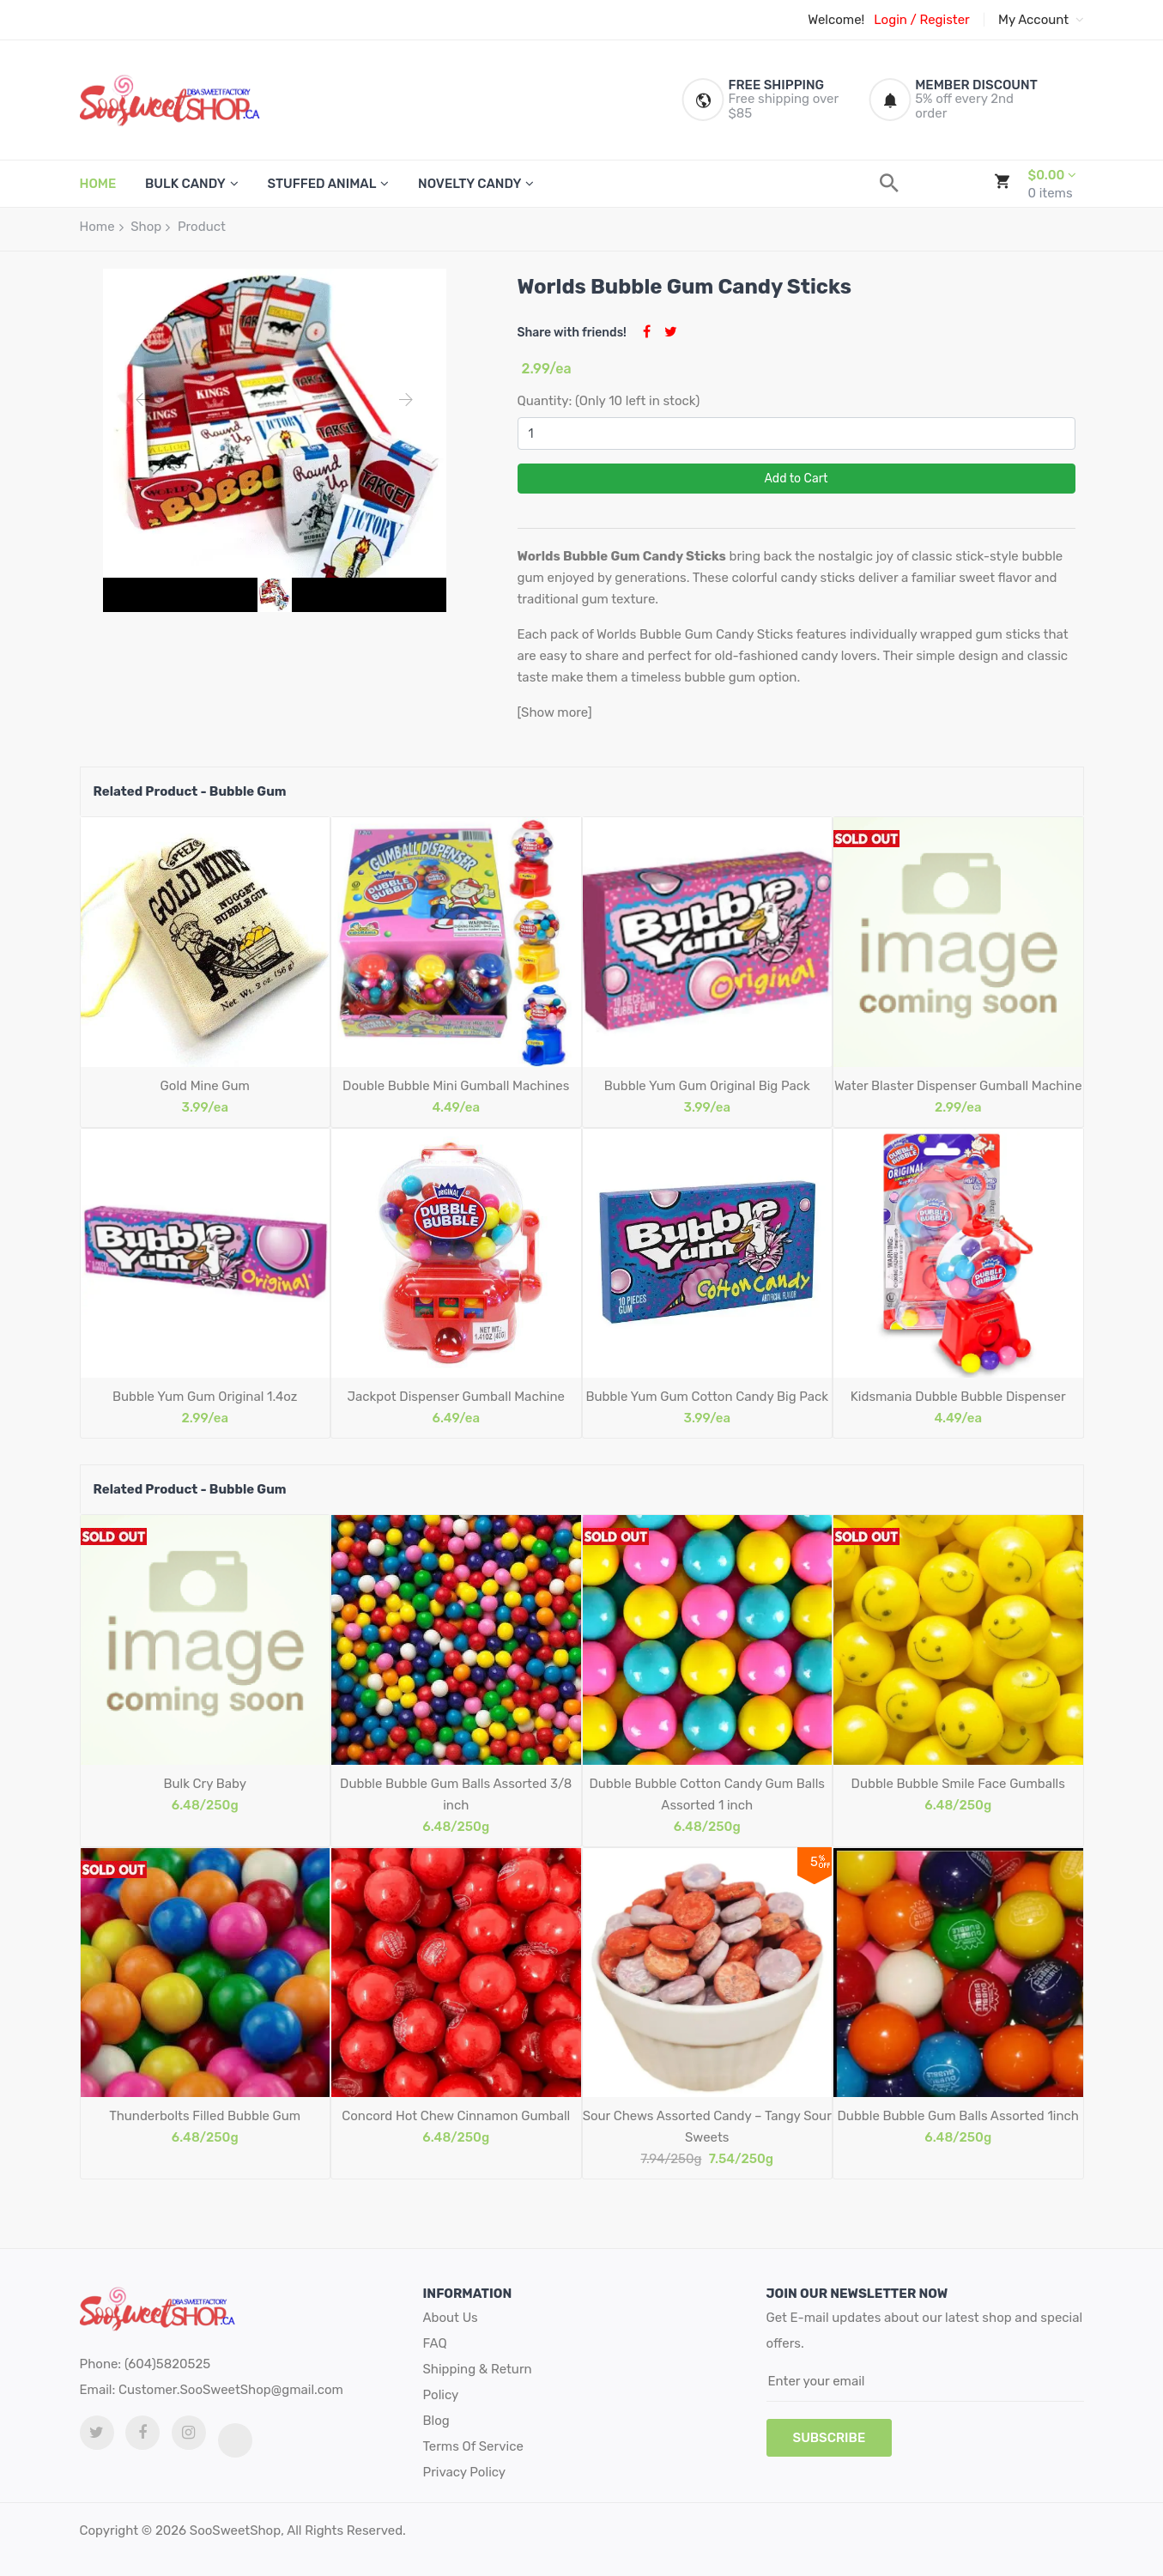 The width and height of the screenshot is (1163, 2576). Describe the element at coordinates (706, 1396) in the screenshot. I see `Bubble Yum Gum Cotton Candy Big Pack` at that location.